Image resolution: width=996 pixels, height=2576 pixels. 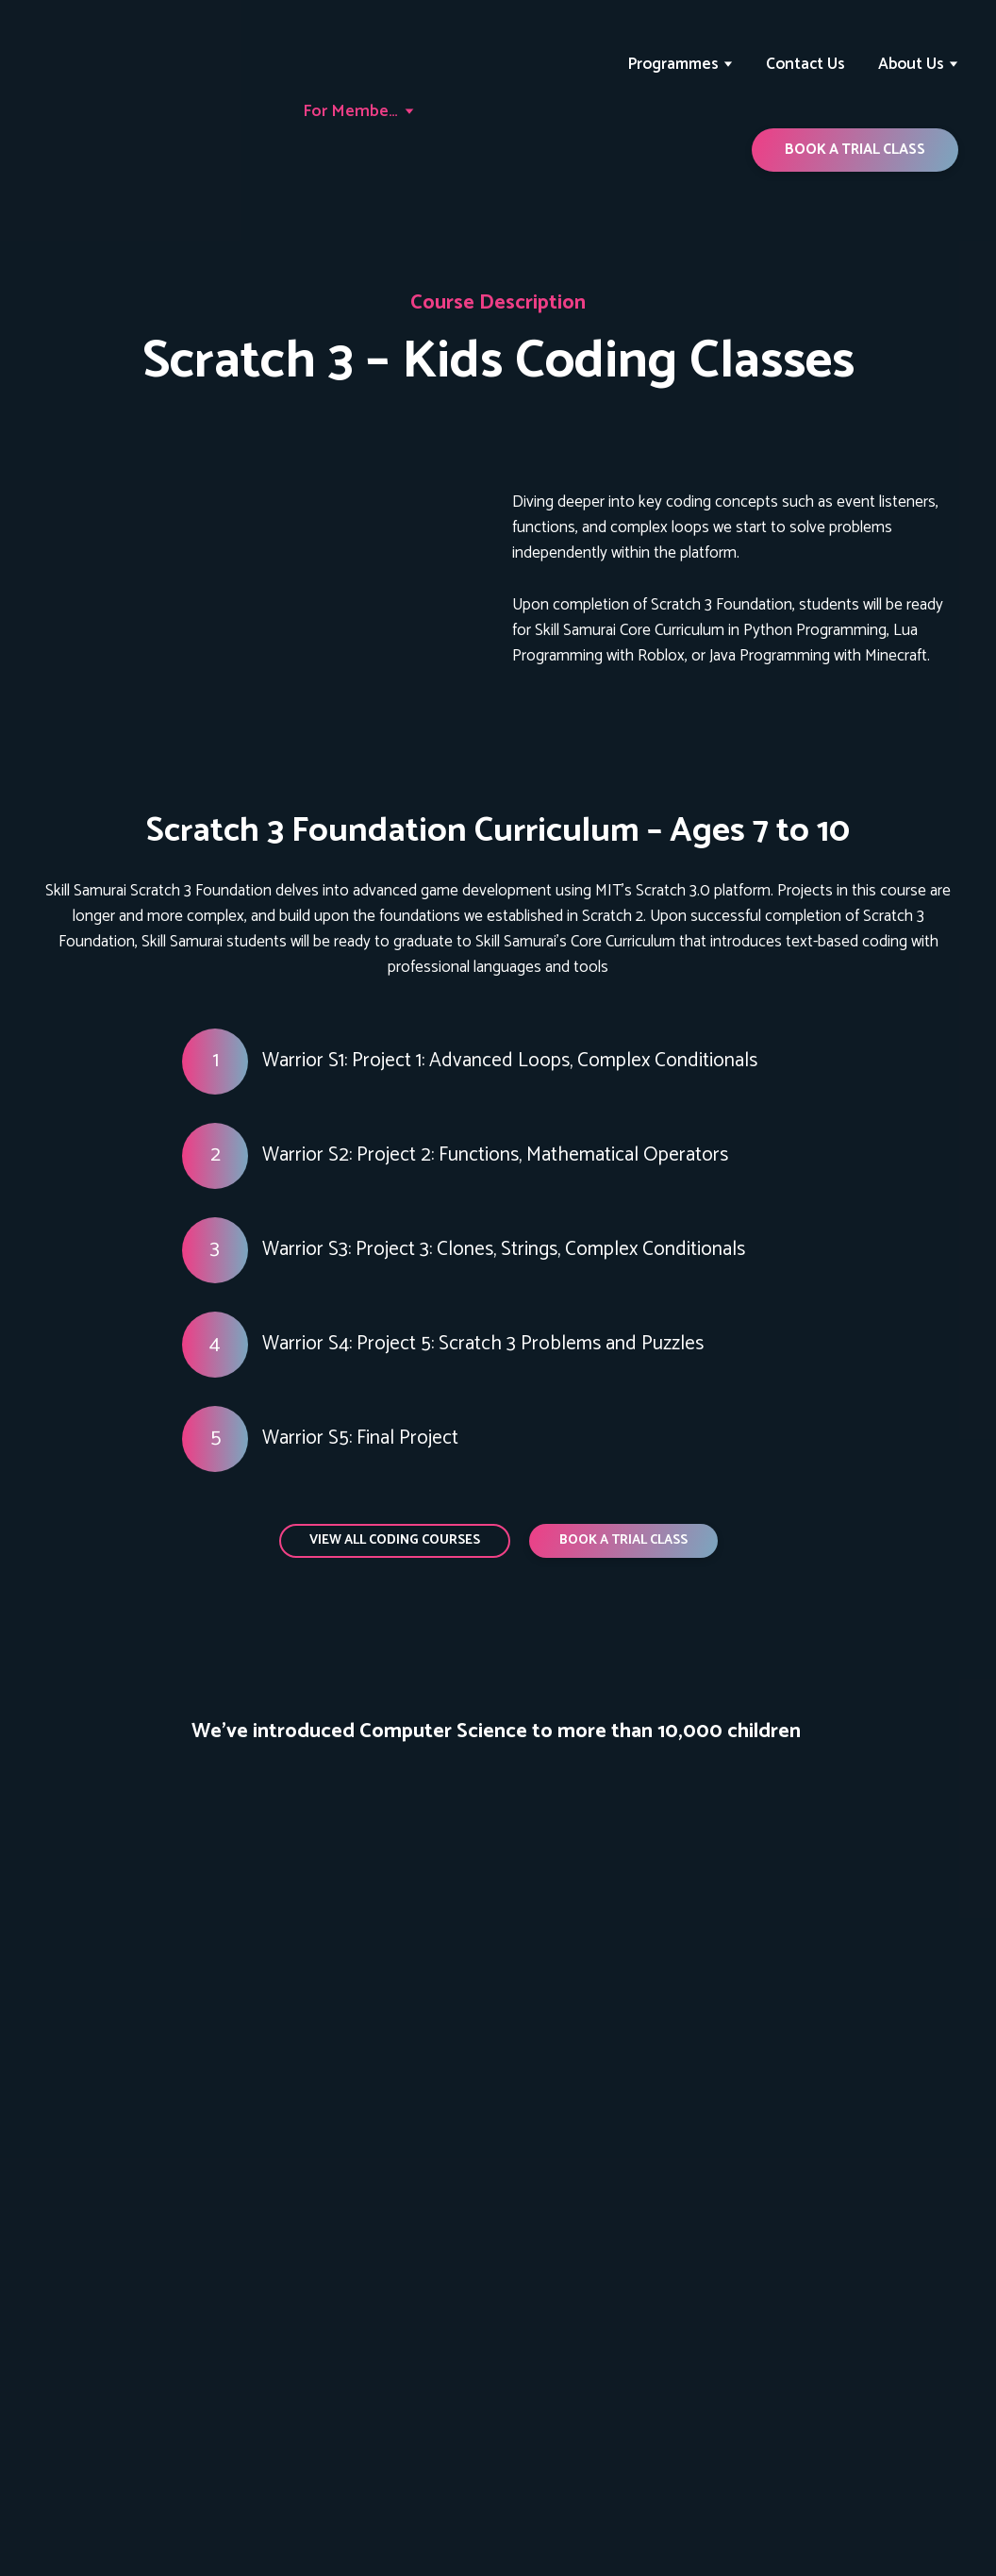 What do you see at coordinates (351, 111) in the screenshot?
I see `For Members` at bounding box center [351, 111].